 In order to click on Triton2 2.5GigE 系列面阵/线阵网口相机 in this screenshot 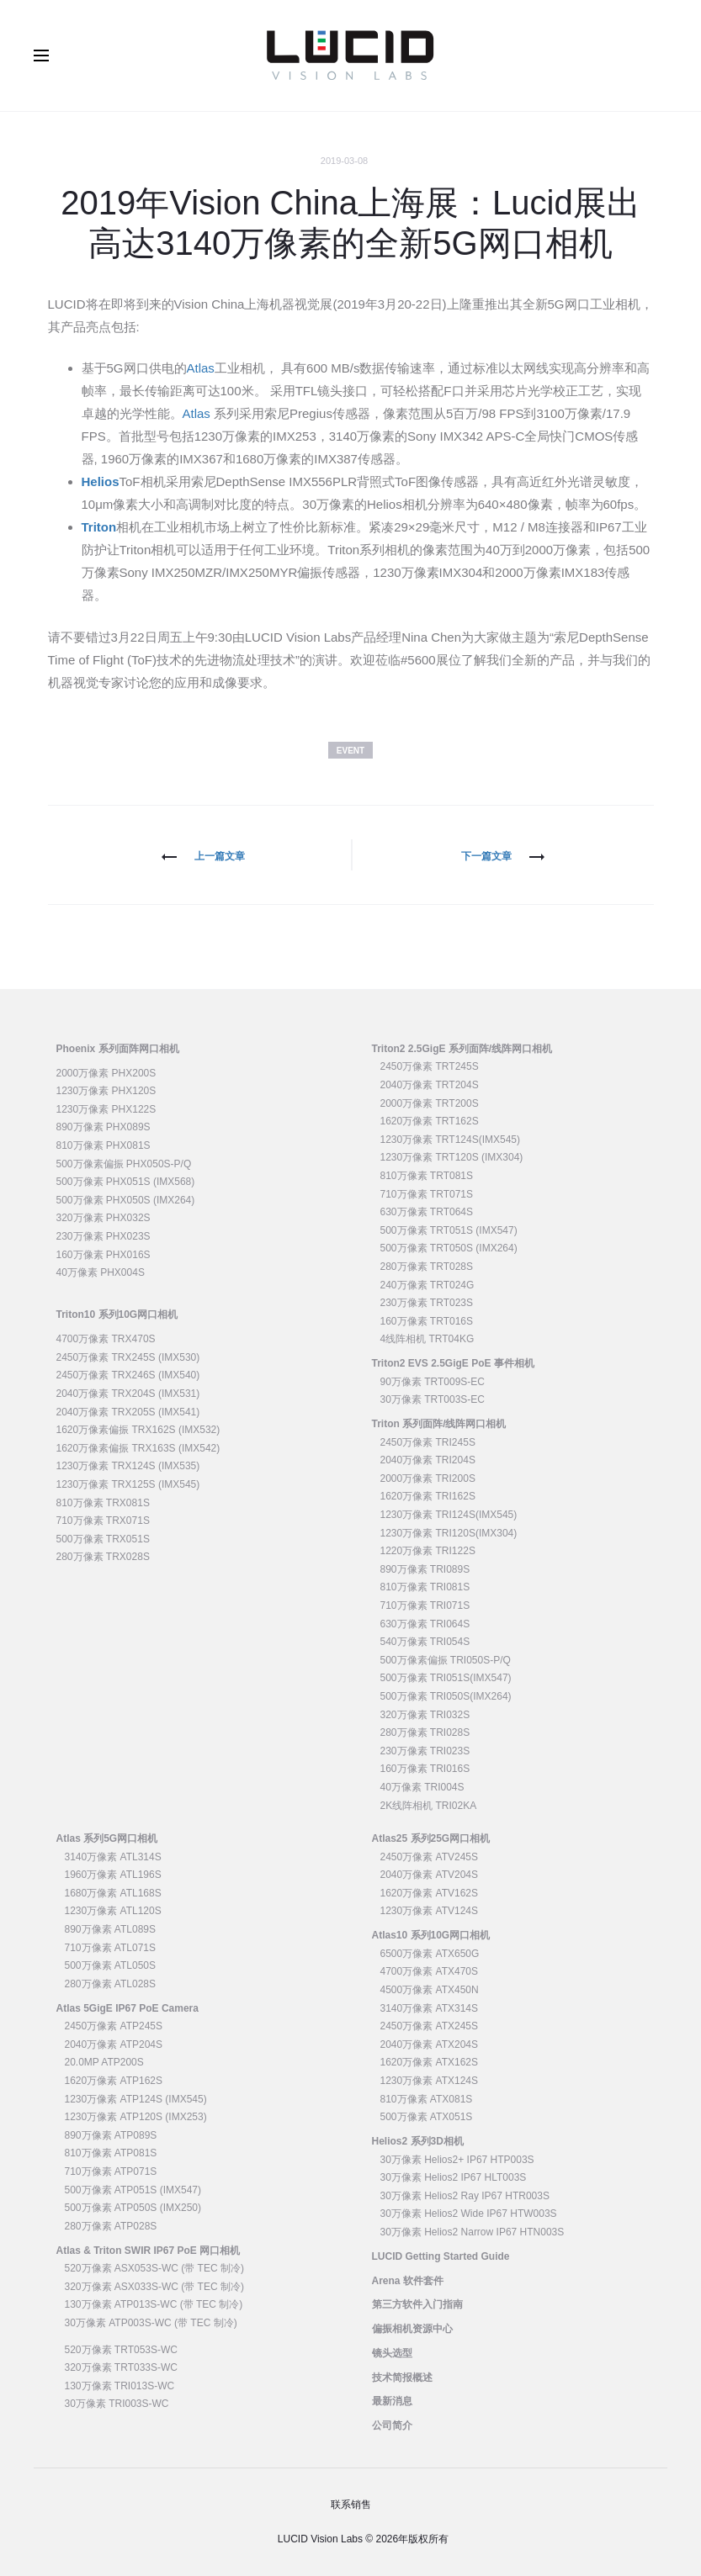, I will do `click(462, 1049)`.